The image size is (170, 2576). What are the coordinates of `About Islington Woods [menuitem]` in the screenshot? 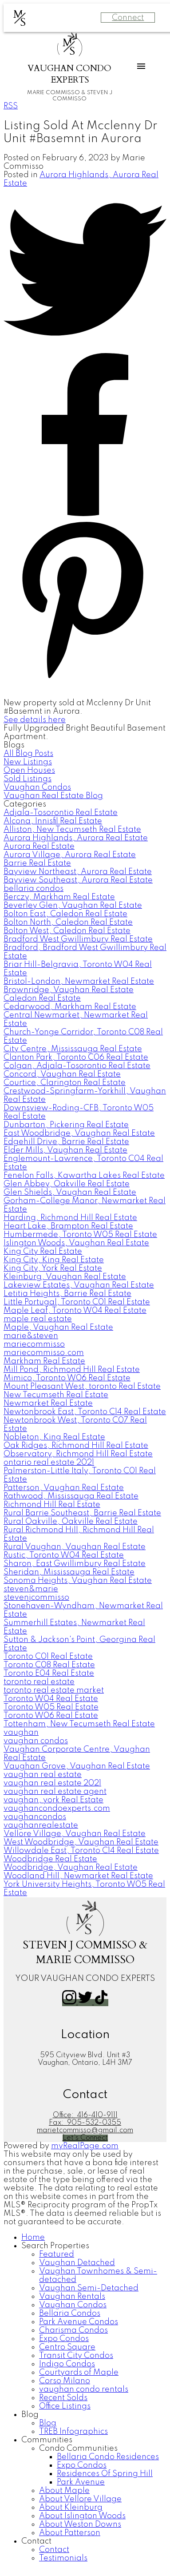 It's located at (82, 2516).